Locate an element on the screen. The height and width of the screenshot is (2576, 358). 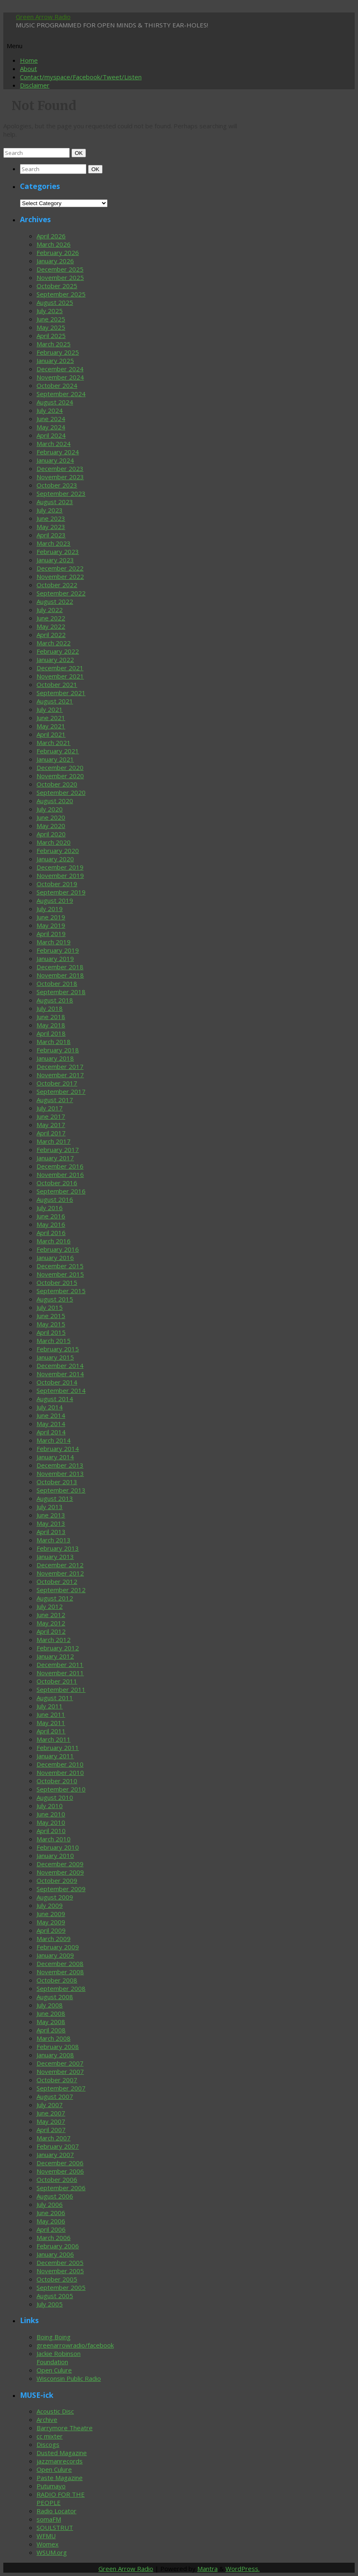
December 2017 is located at coordinates (60, 1066).